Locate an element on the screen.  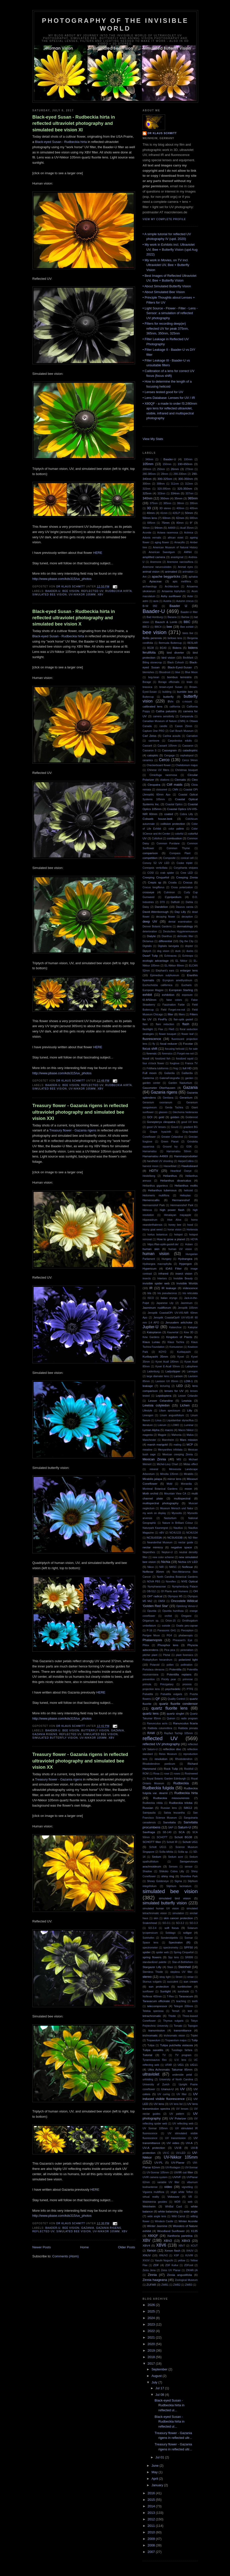
Yasuhi Noguchi is located at coordinates (164, 2260).